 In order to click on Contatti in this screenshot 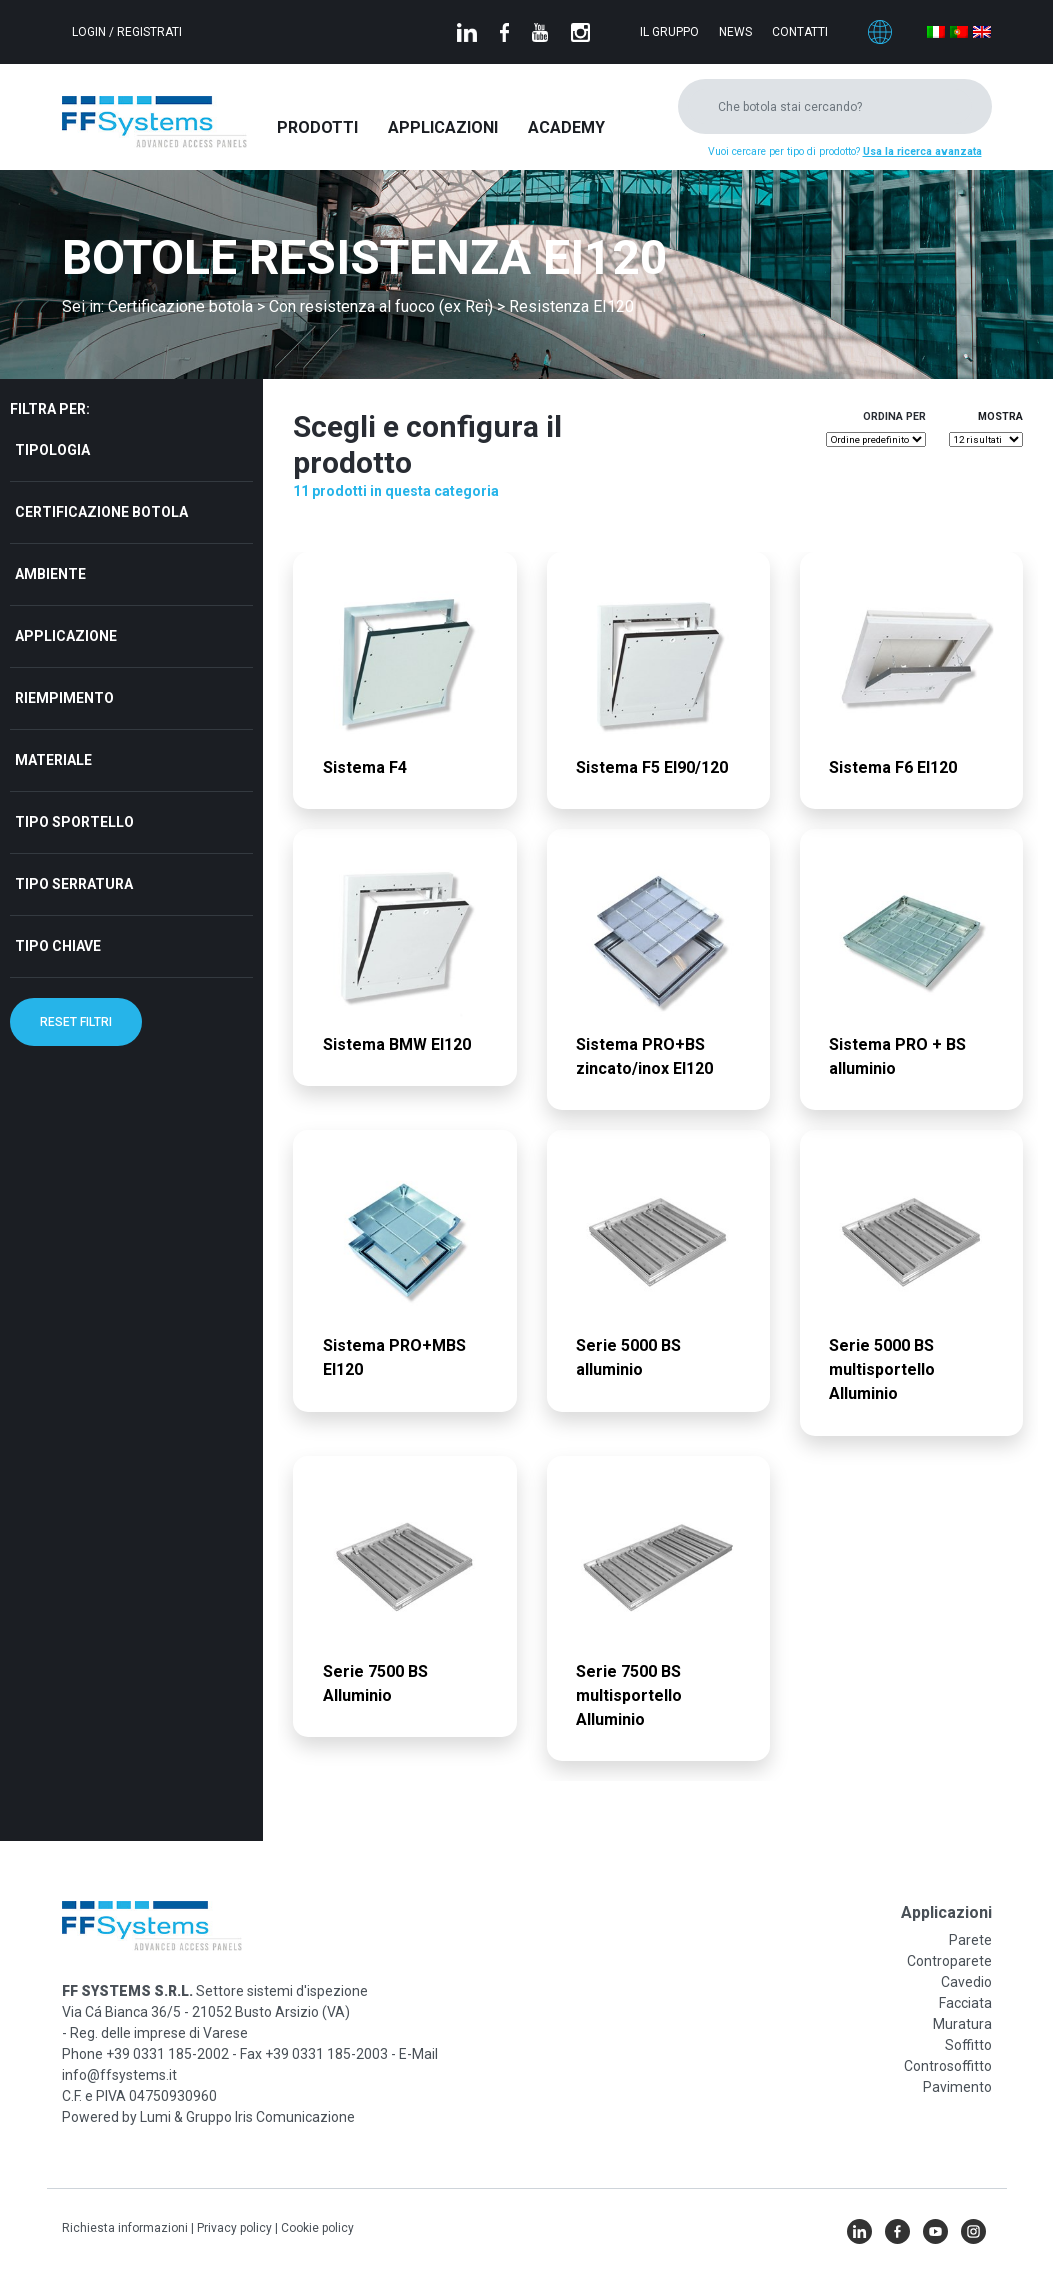, I will do `click(800, 32)`.